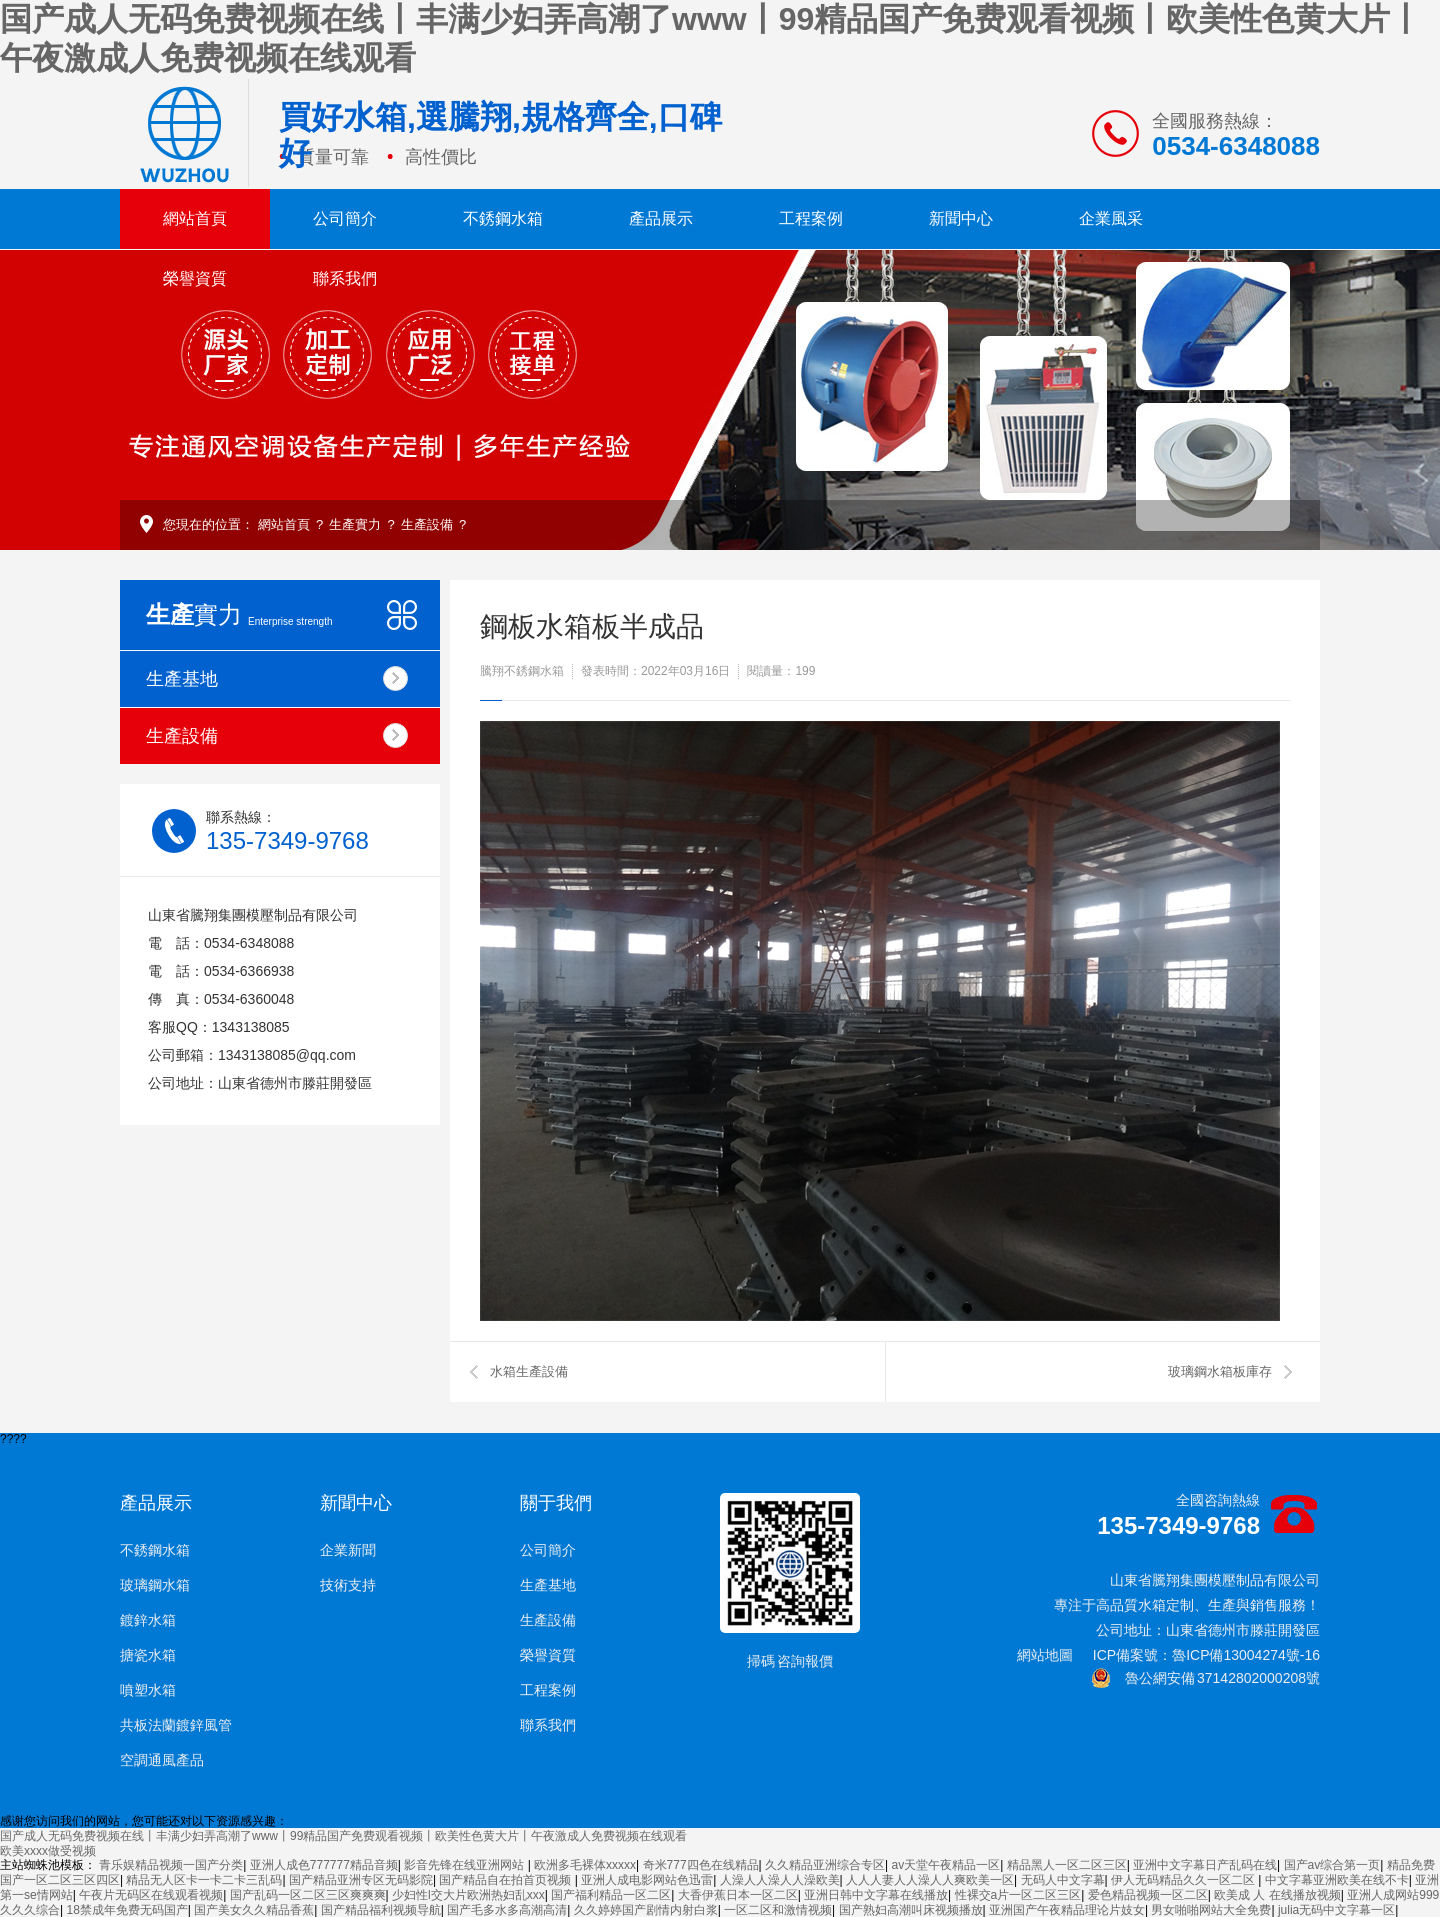  What do you see at coordinates (239, 614) in the screenshot?
I see `實力` at bounding box center [239, 614].